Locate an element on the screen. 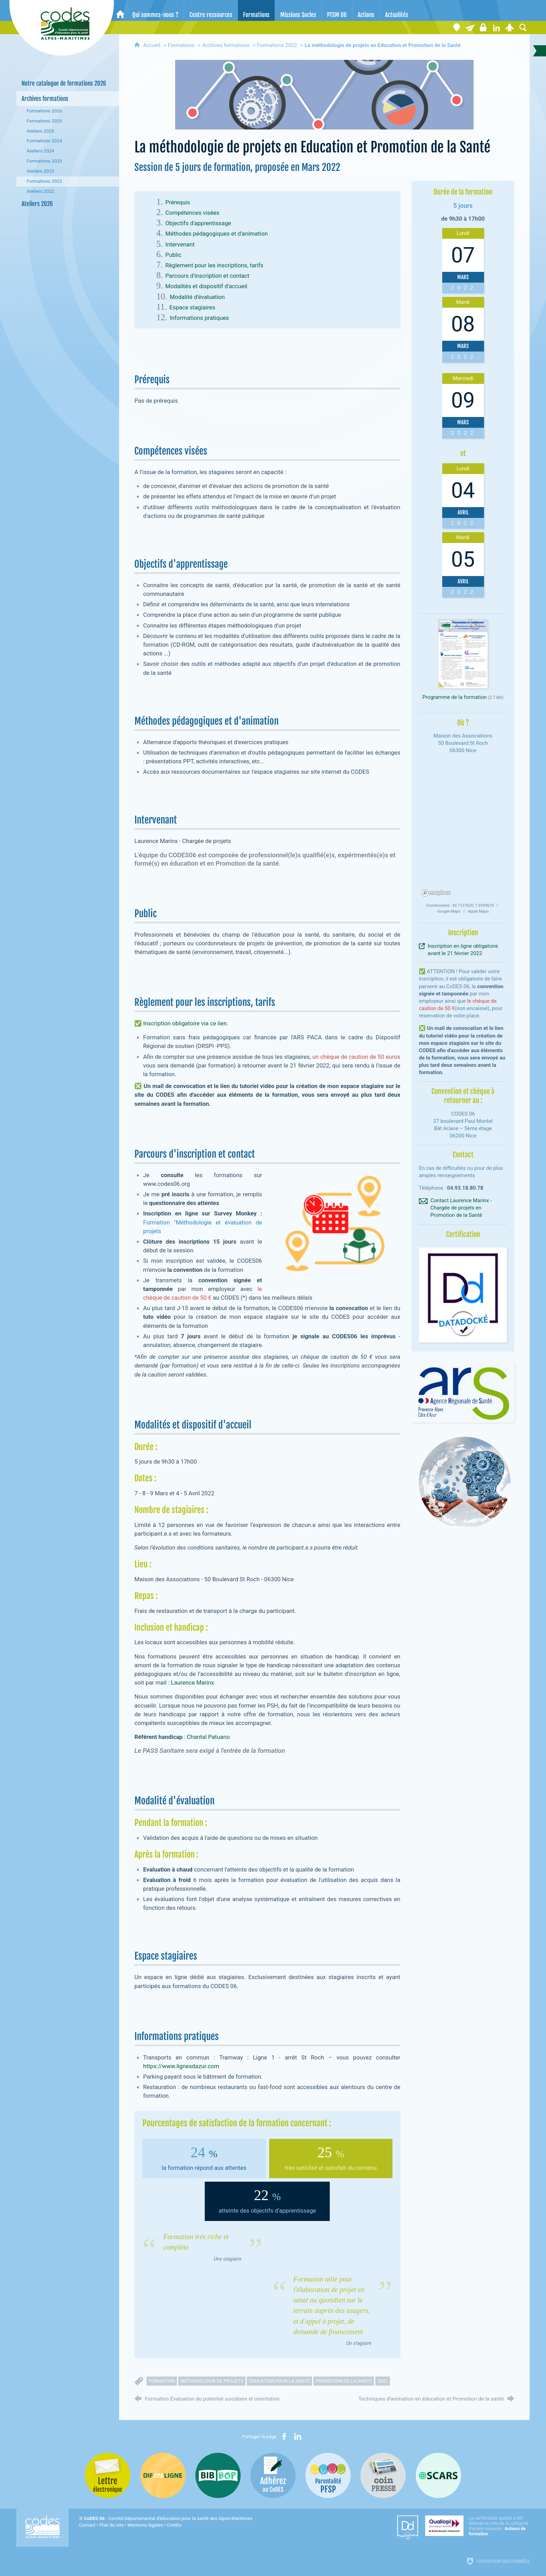 The image size is (546, 2576). [Partager sur LinkedIn (nouvelle fenêtre)] is located at coordinates (298, 2436).